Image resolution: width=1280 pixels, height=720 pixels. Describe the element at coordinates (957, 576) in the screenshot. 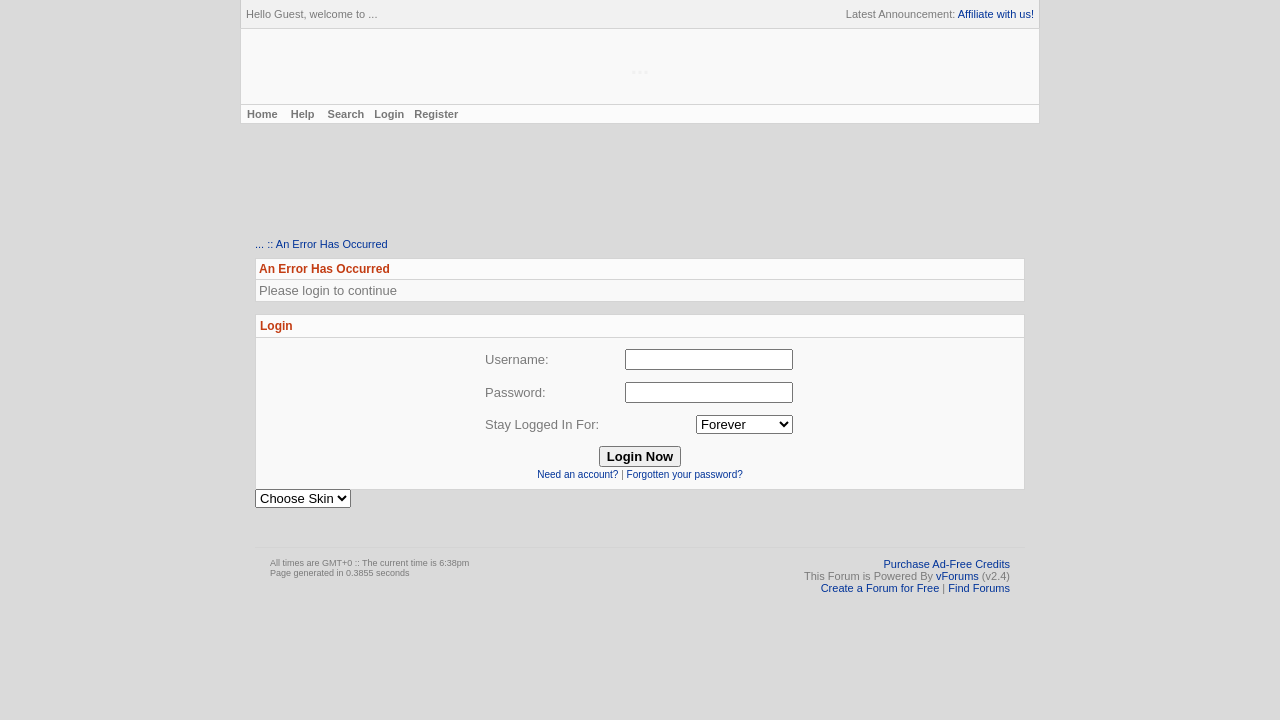

I see `vForums` at that location.